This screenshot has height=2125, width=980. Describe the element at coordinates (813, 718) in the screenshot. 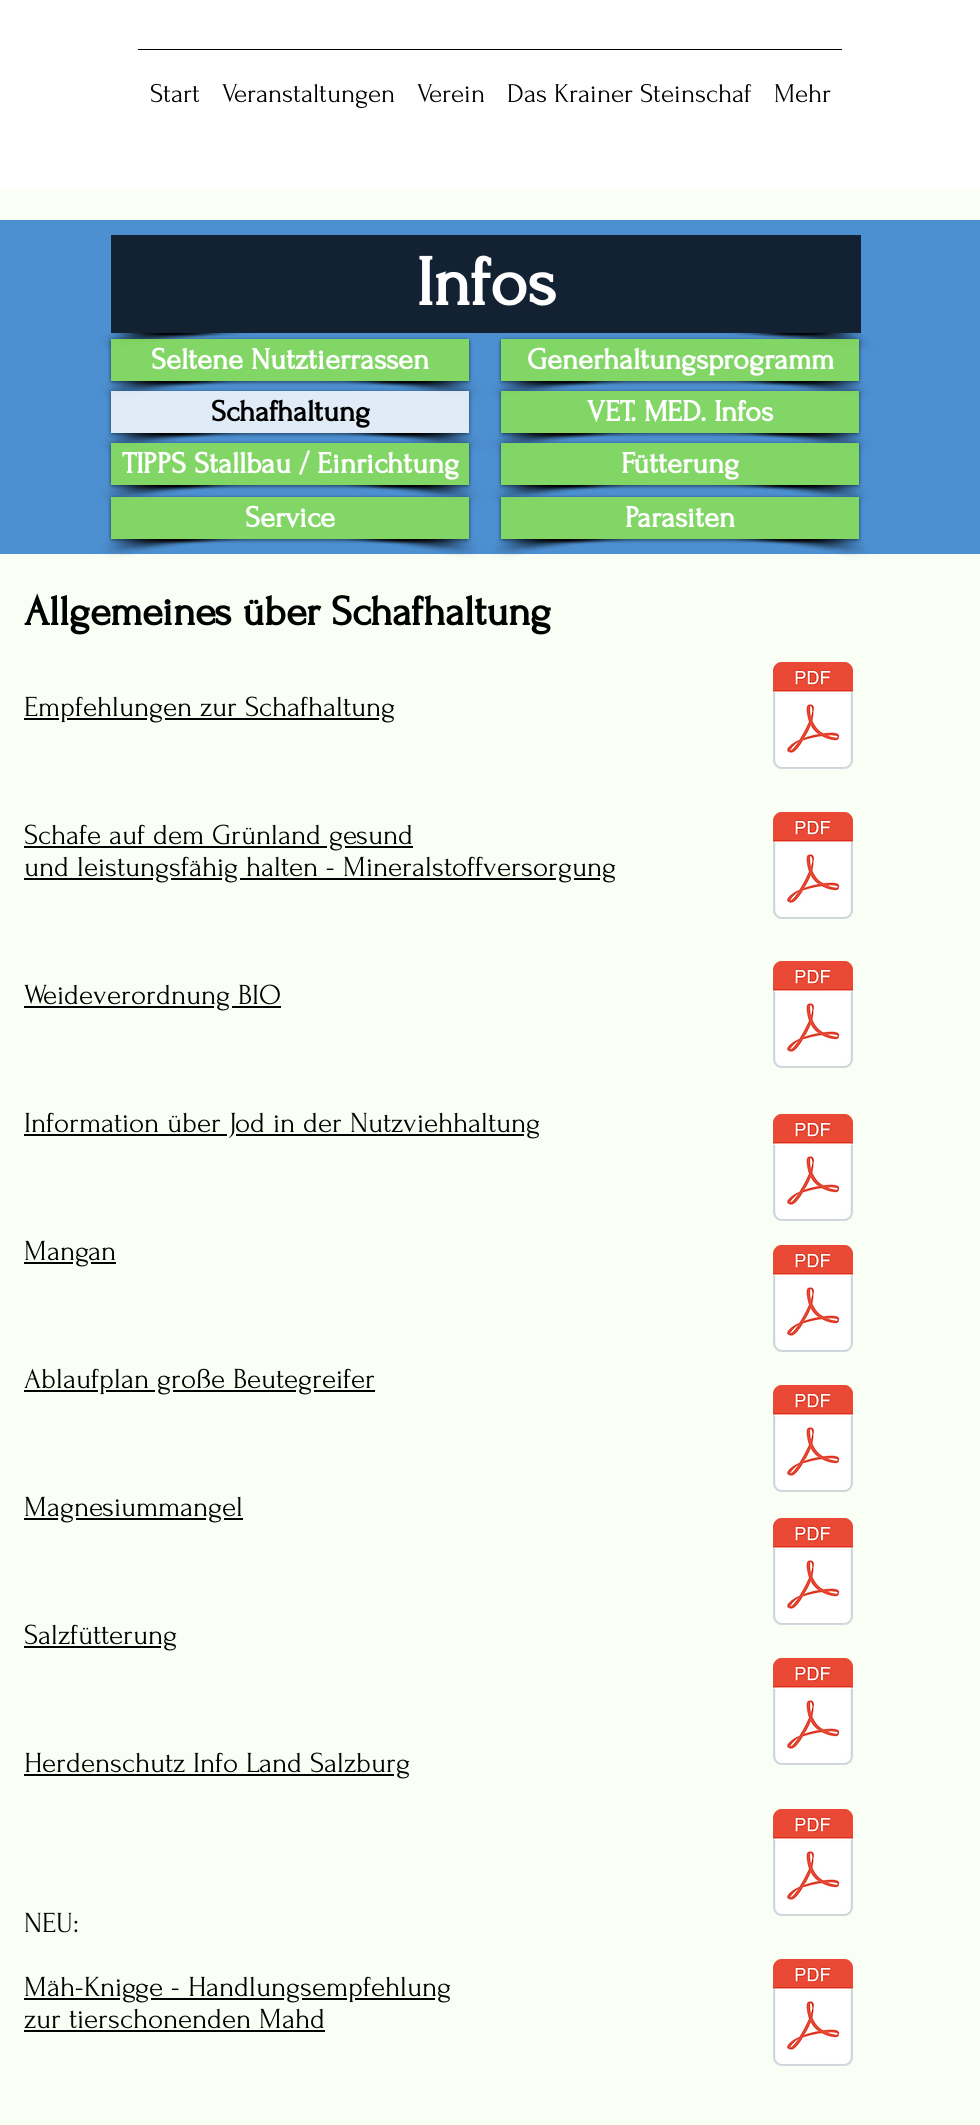

I see `[1 infos_allgemein_empfehlungen_zur_schafhaltung.pdf]` at that location.